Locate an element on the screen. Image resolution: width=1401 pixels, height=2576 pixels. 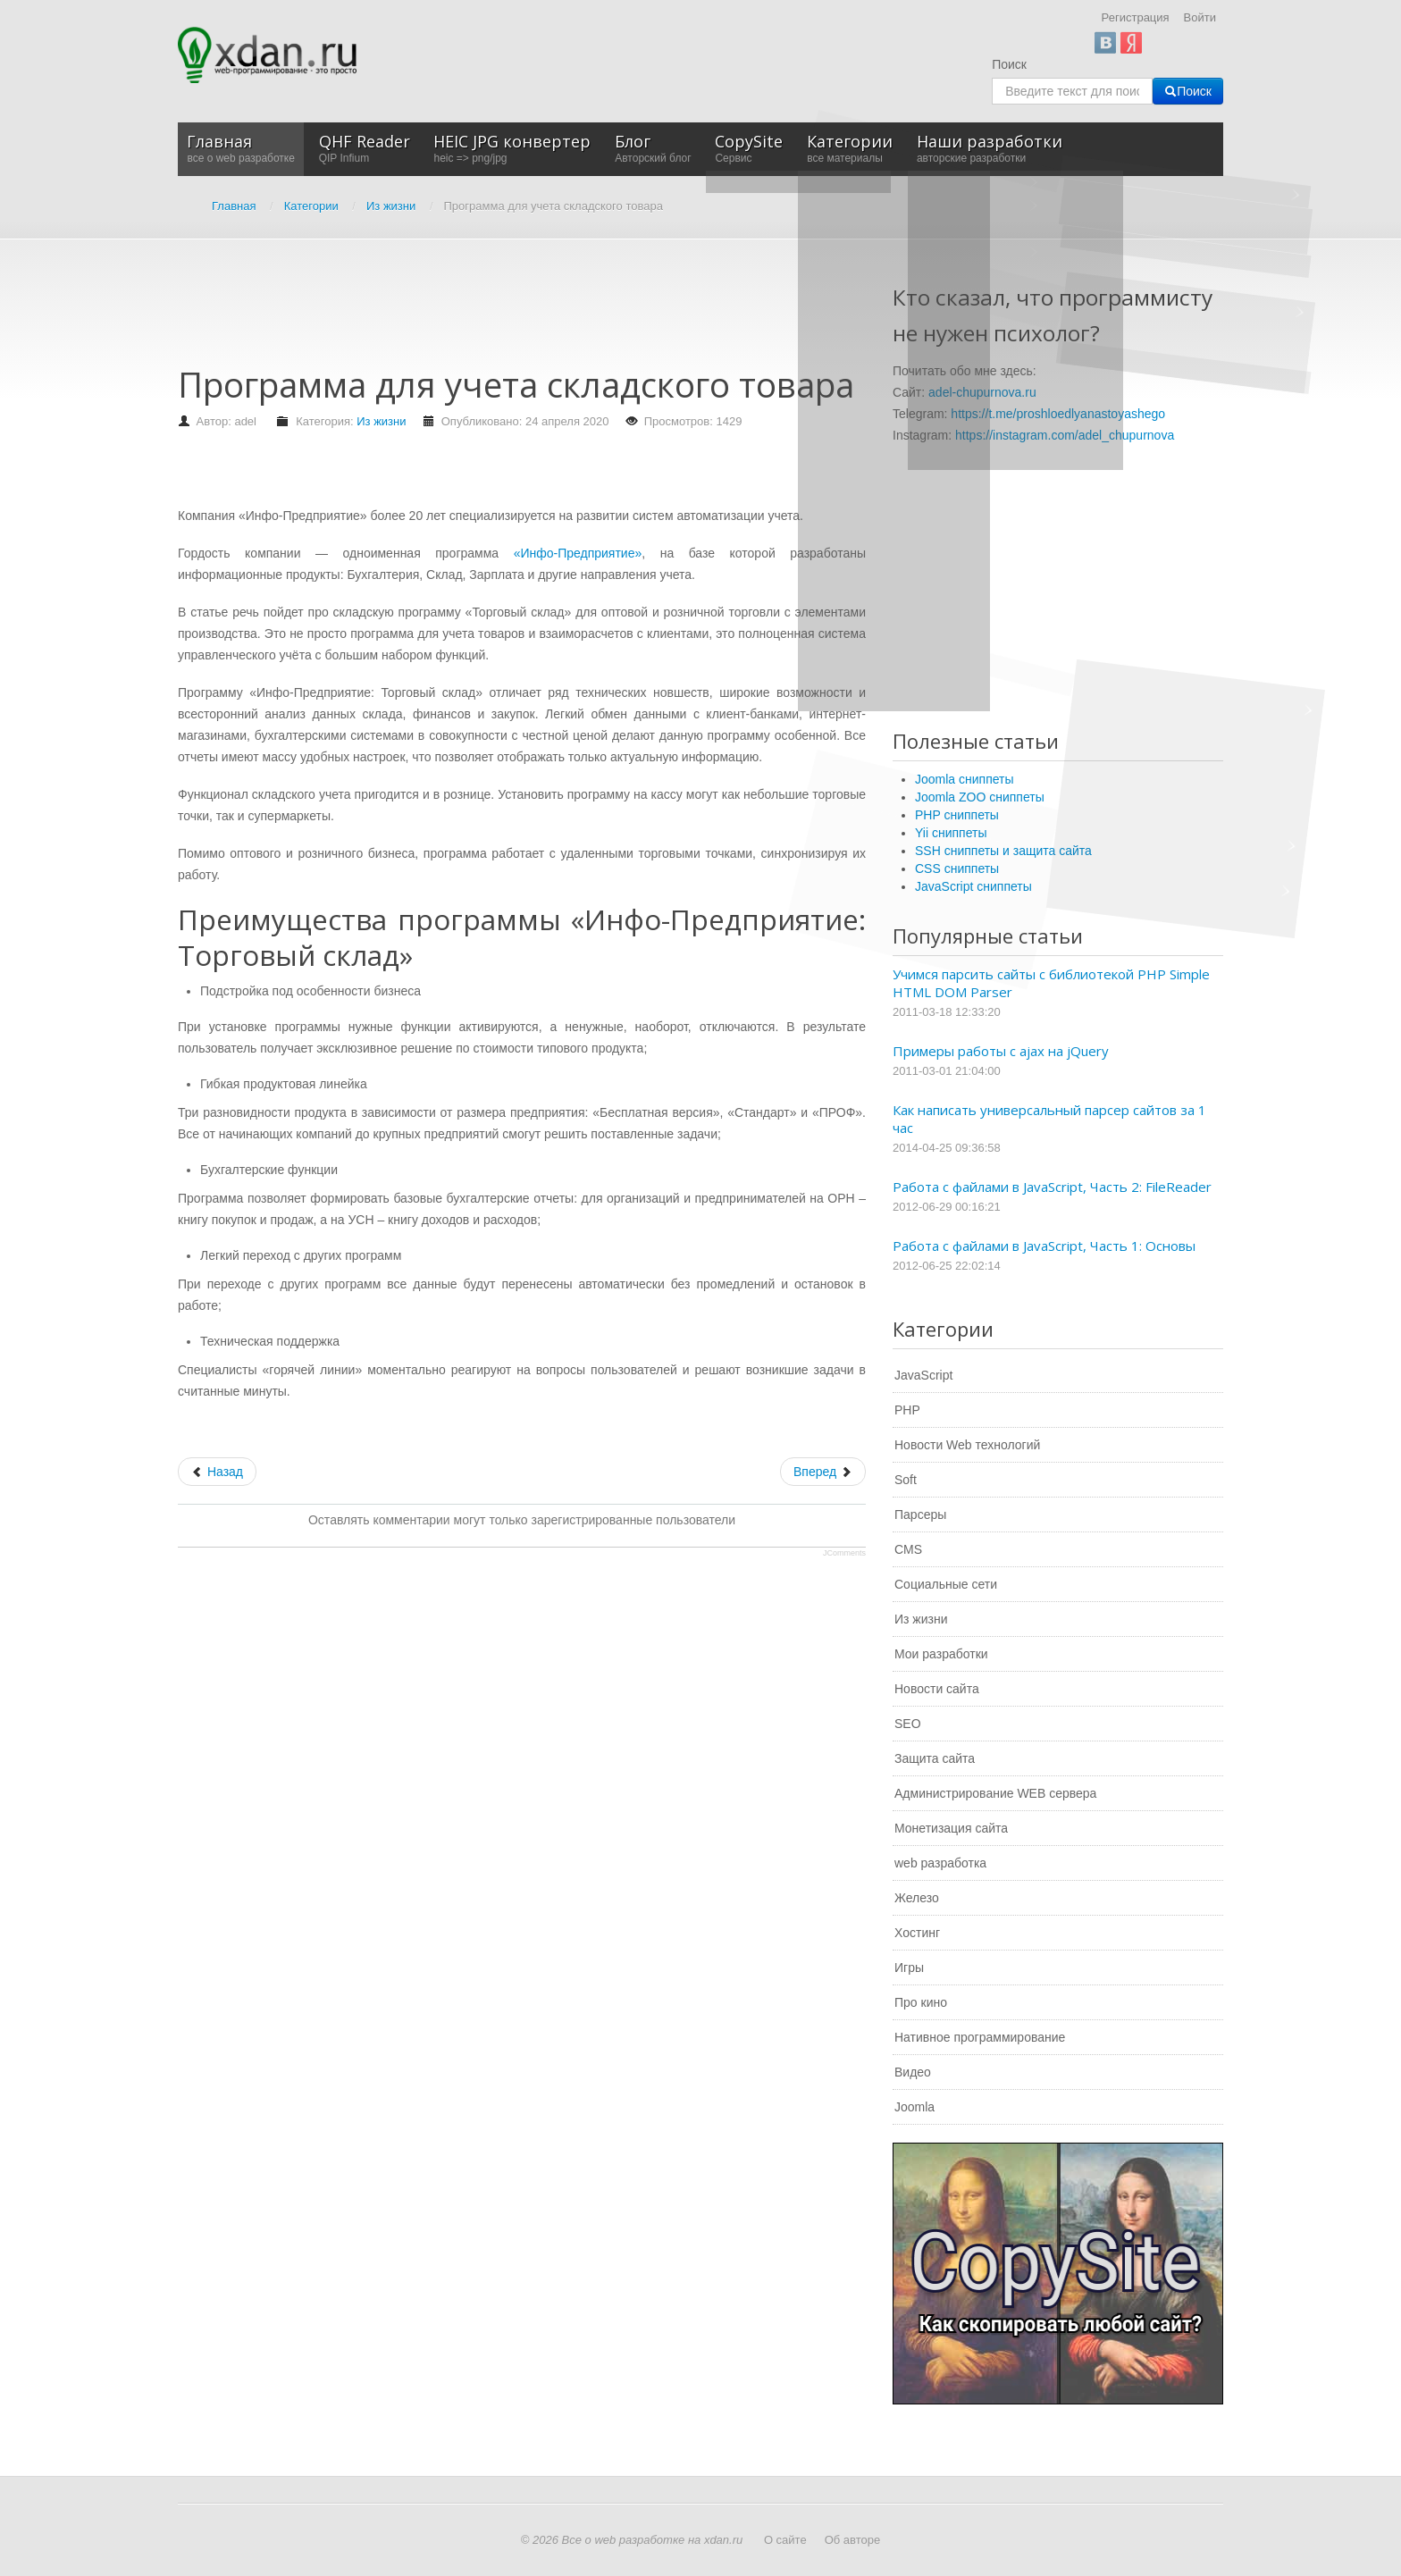
web разработка is located at coordinates (940, 1863).